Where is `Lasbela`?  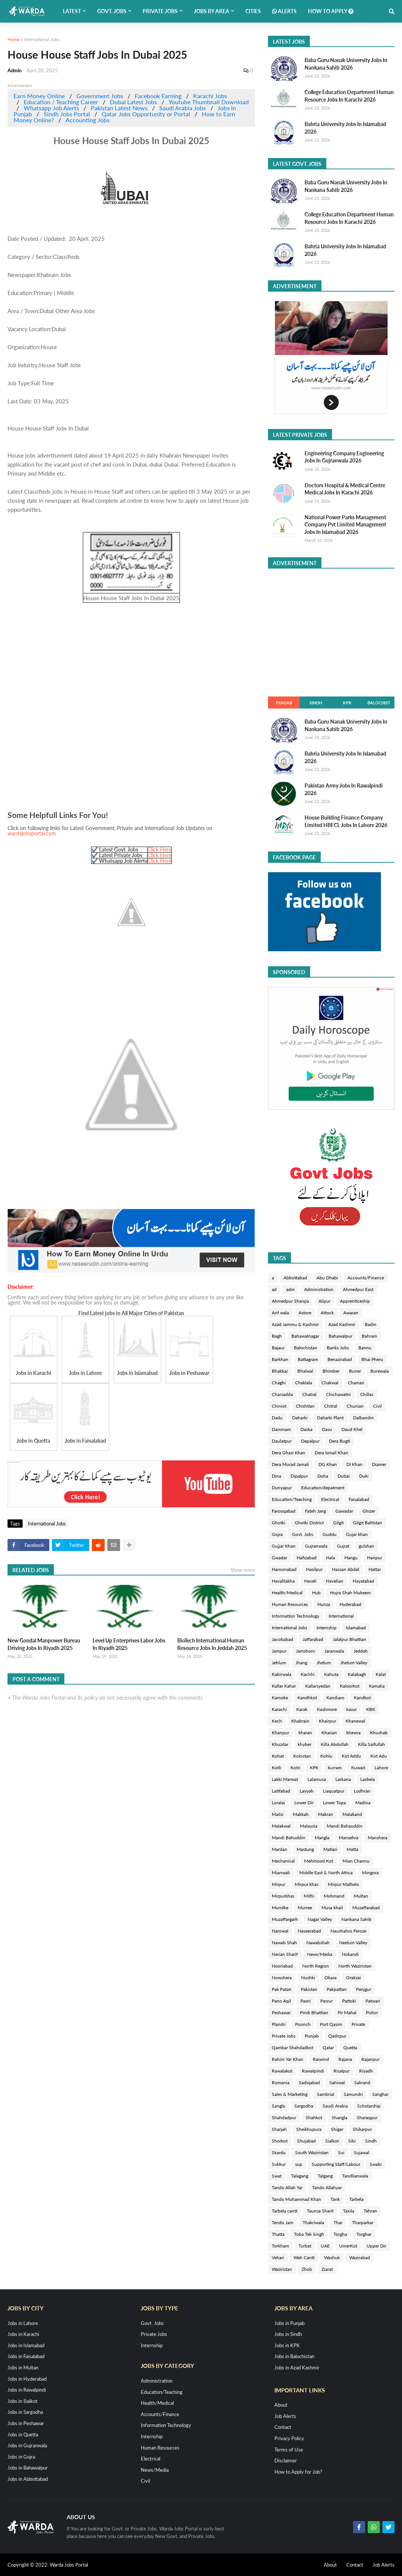
Lasbela is located at coordinates (367, 1779).